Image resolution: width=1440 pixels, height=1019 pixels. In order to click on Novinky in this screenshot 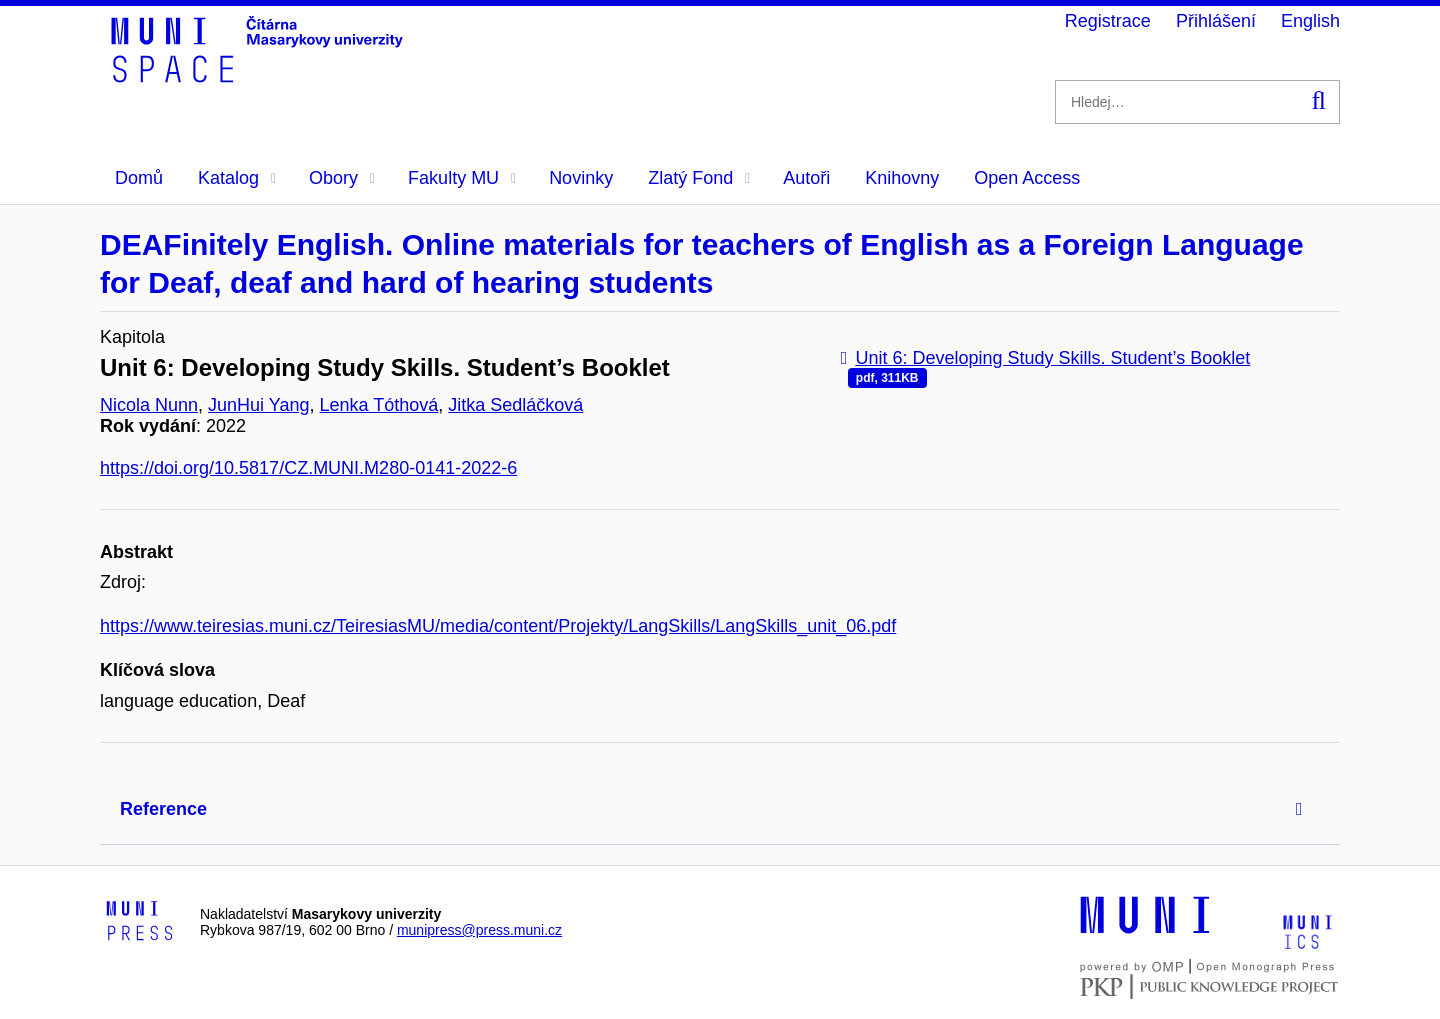, I will do `click(581, 178)`.